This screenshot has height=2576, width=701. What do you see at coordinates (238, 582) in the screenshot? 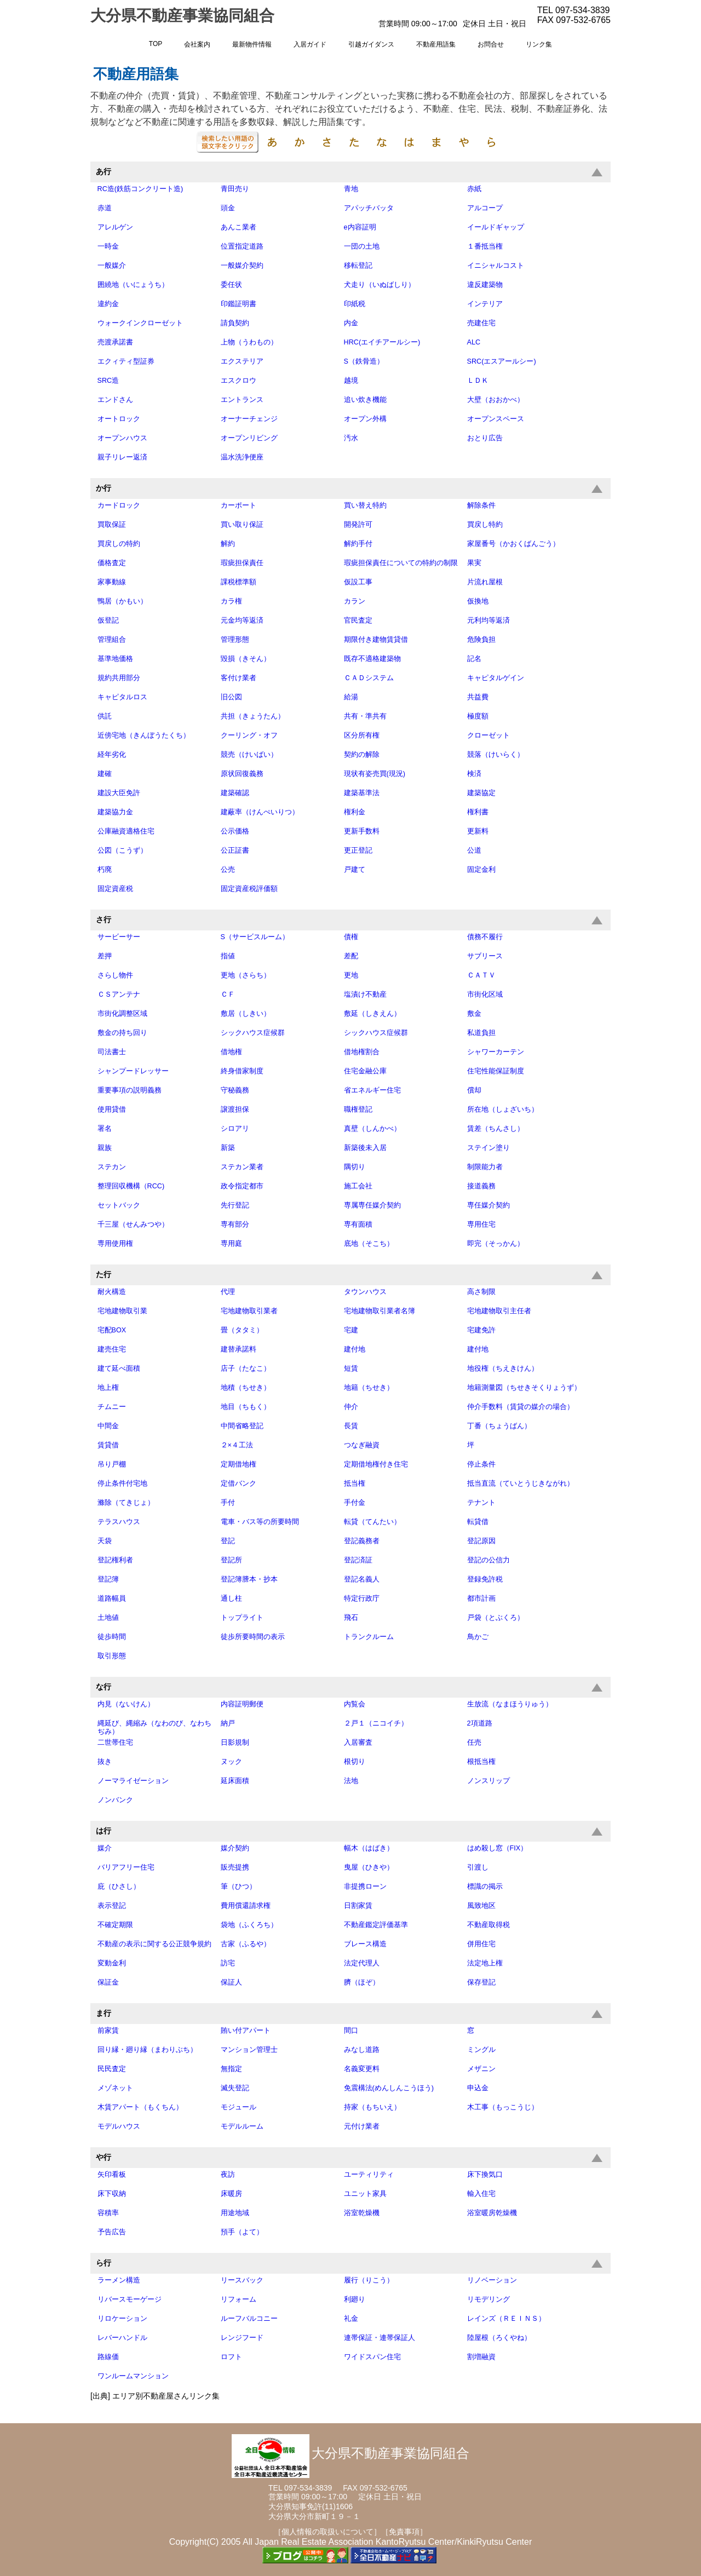
I see `課税標準額` at bounding box center [238, 582].